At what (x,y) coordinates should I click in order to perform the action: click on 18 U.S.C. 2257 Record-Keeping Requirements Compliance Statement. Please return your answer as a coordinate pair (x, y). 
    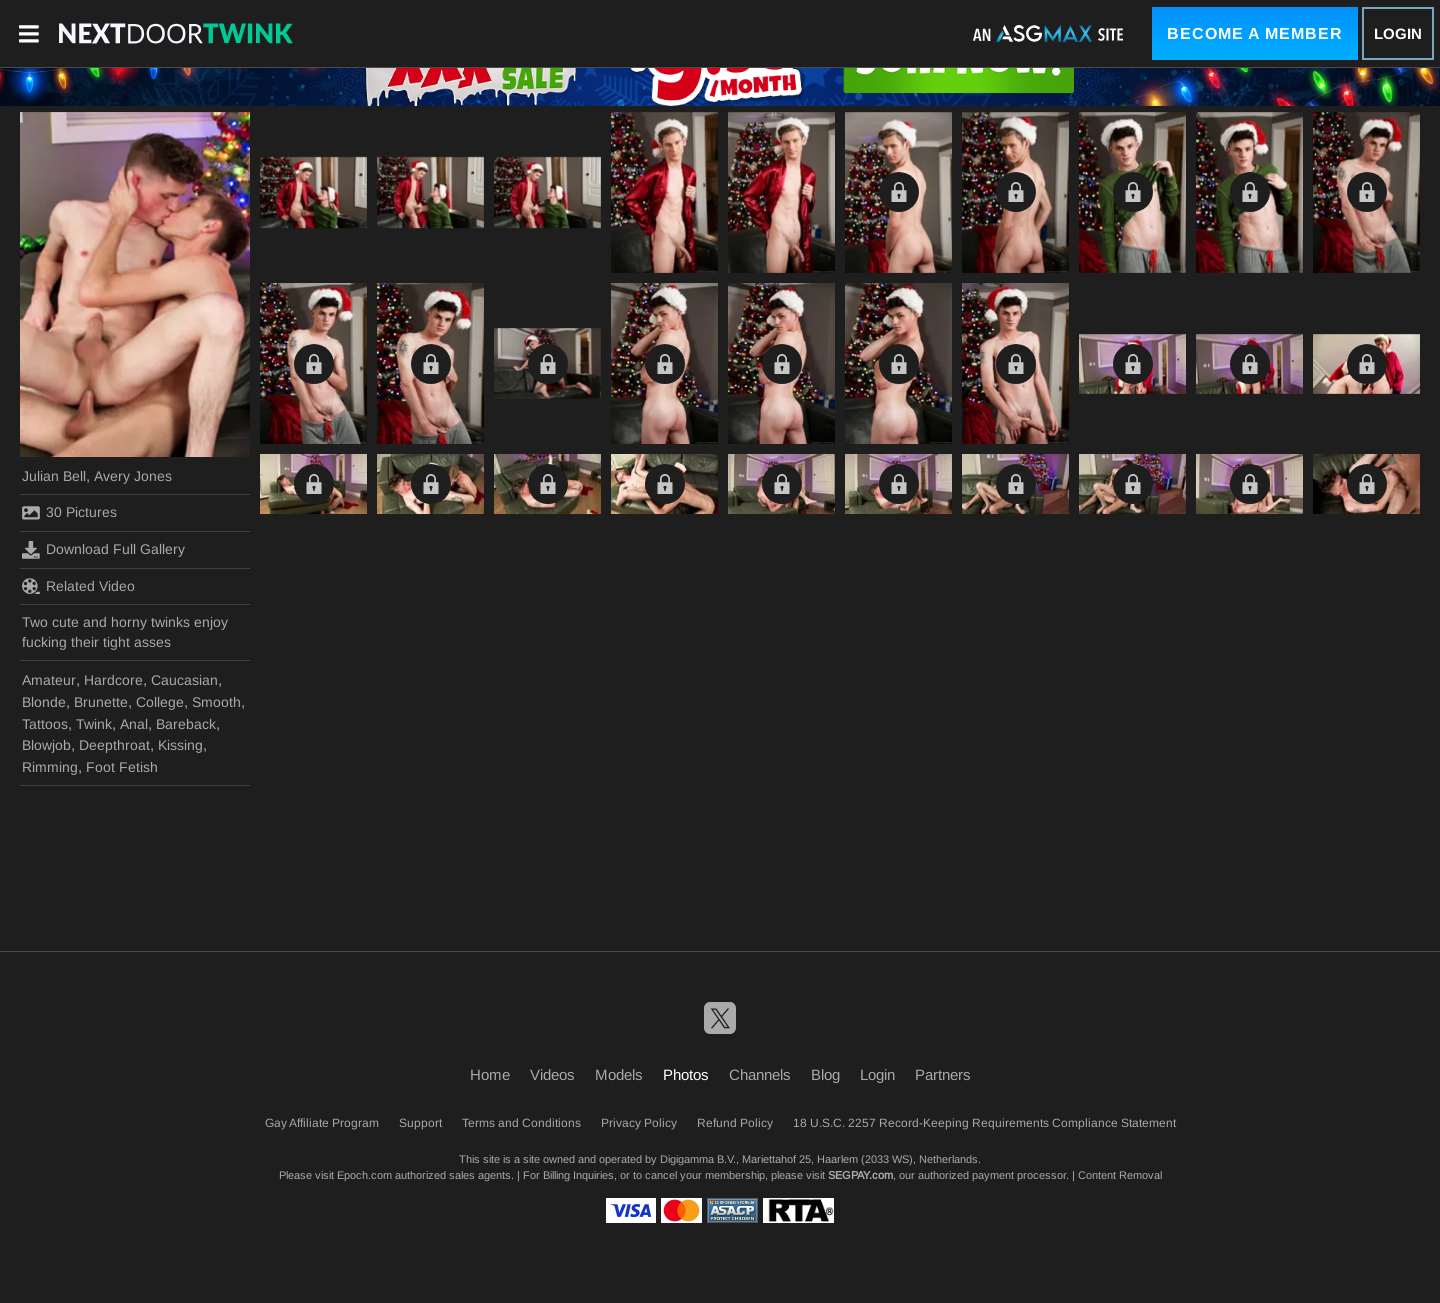
    Looking at the image, I should click on (984, 1123).